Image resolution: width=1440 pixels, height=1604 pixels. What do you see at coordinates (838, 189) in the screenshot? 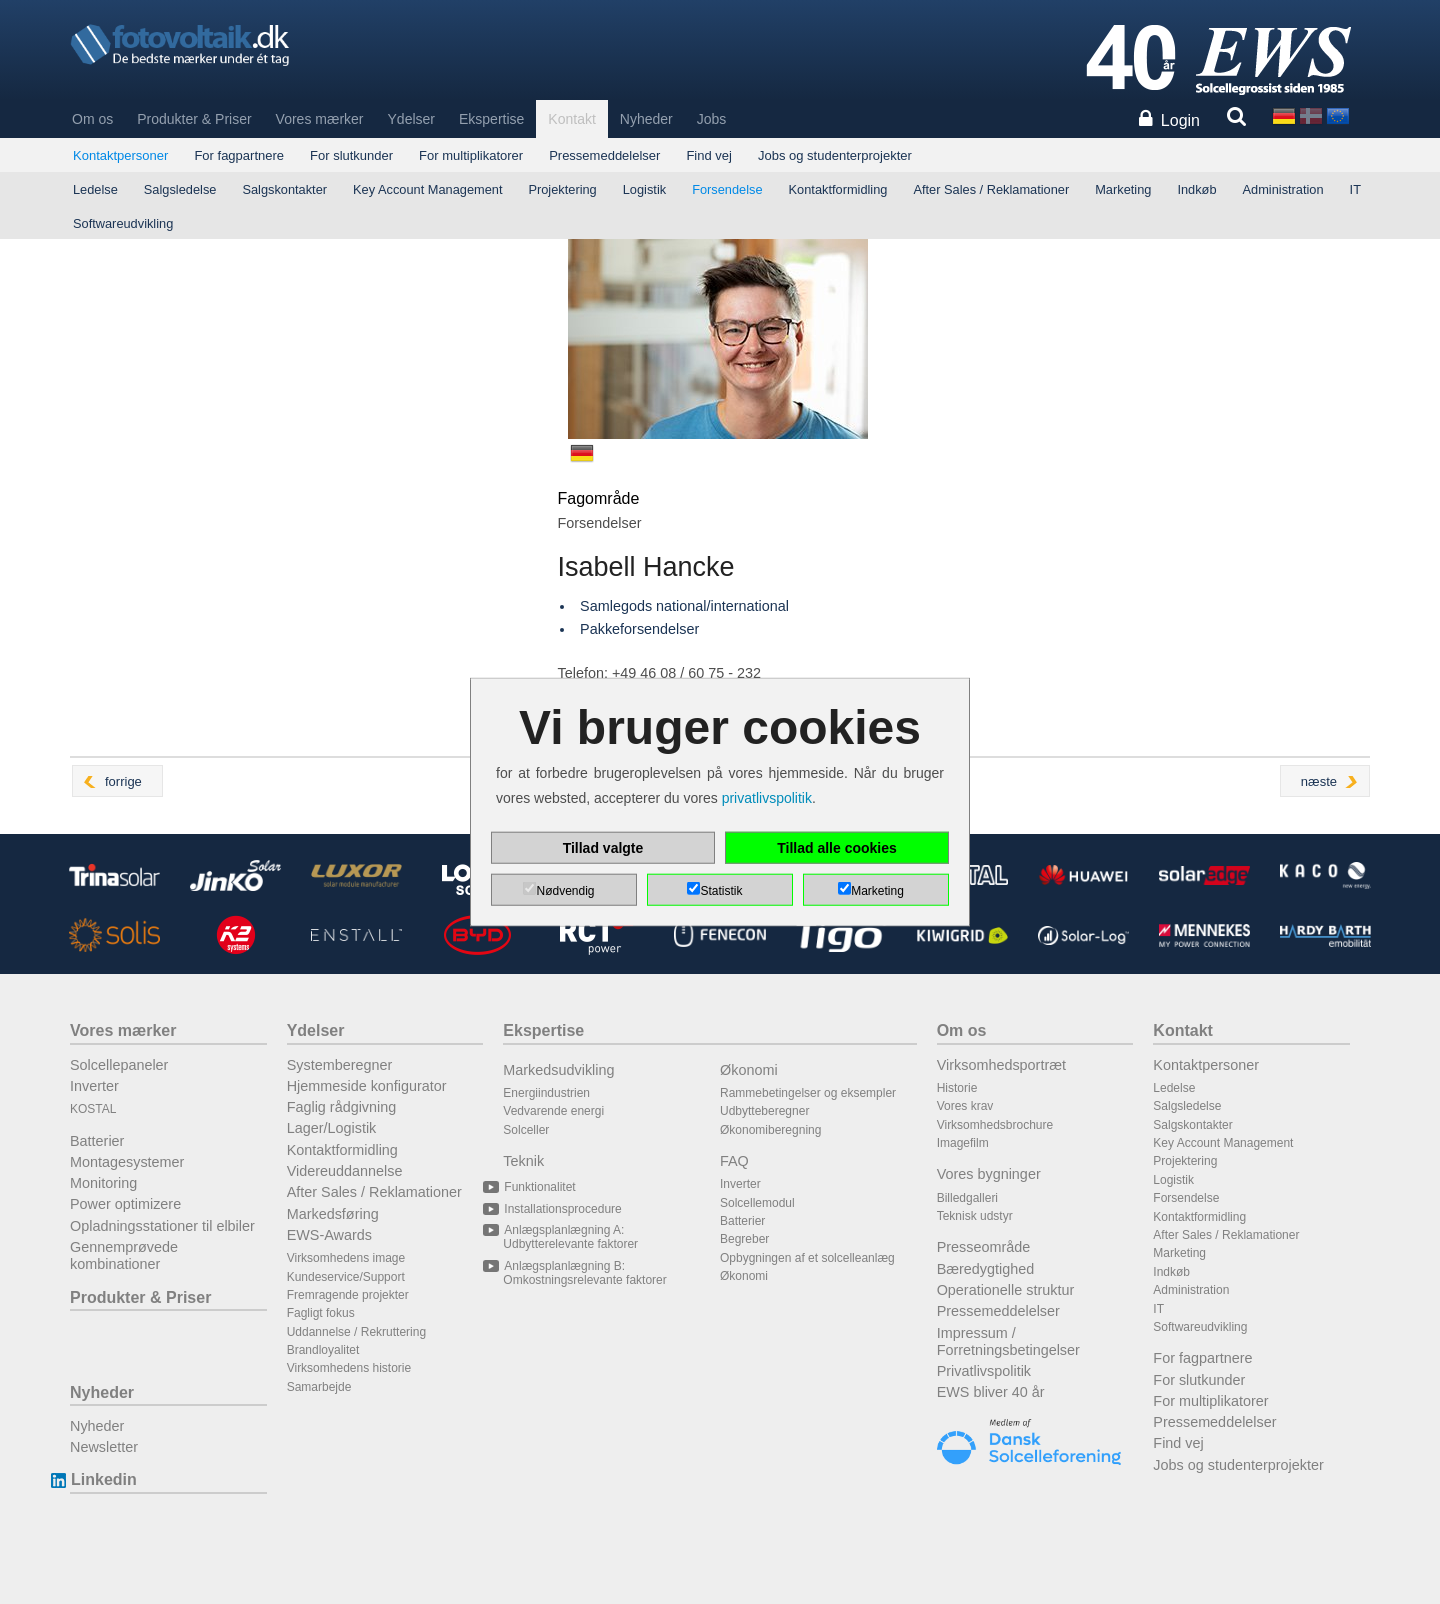
I see `Kontaktformidling` at bounding box center [838, 189].